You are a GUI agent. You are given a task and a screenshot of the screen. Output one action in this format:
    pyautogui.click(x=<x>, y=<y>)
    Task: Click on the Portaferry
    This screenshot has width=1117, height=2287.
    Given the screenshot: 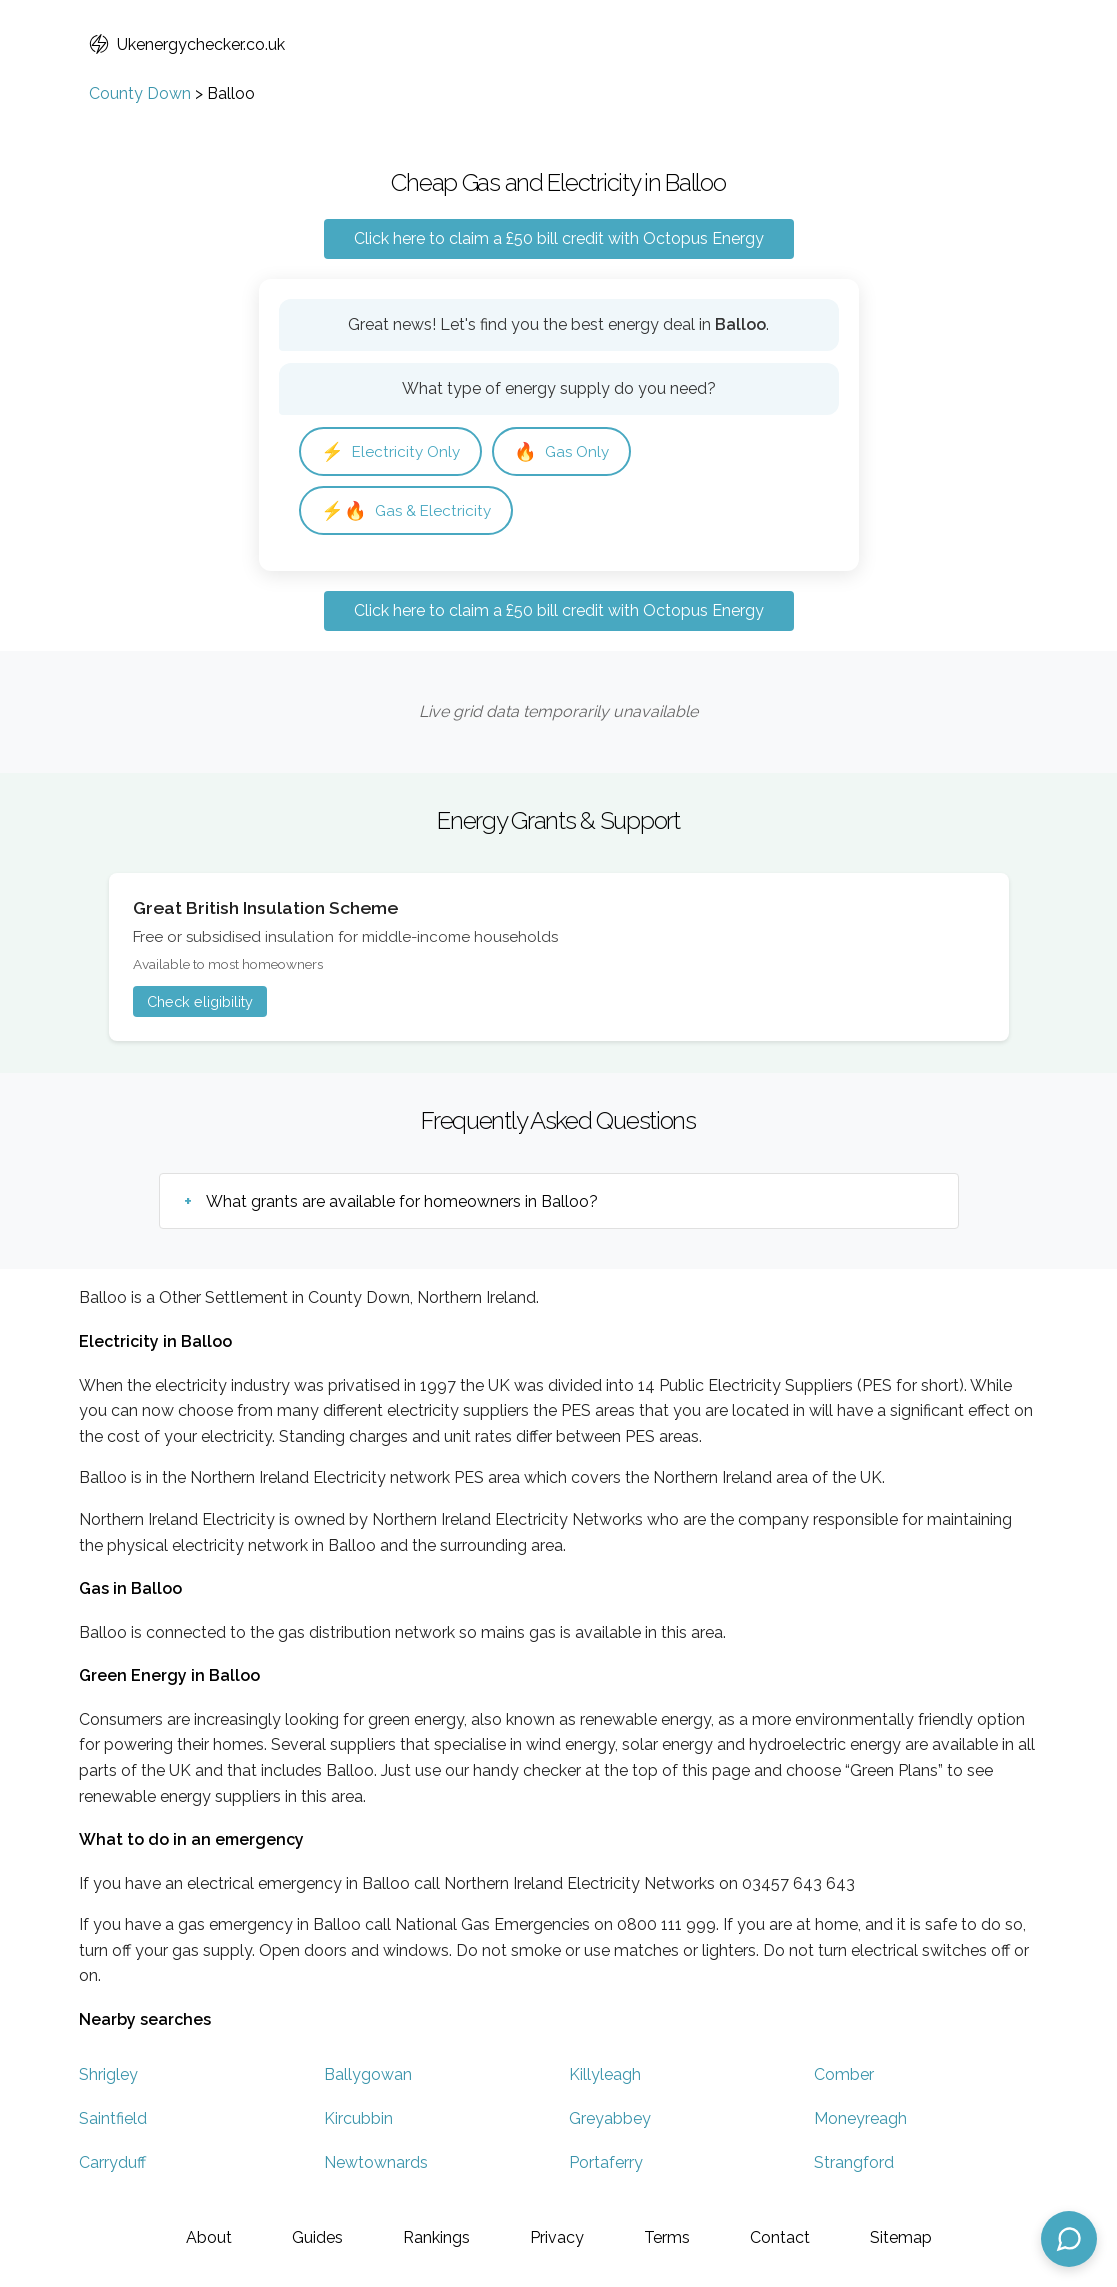 What is the action you would take?
    pyautogui.click(x=606, y=2162)
    